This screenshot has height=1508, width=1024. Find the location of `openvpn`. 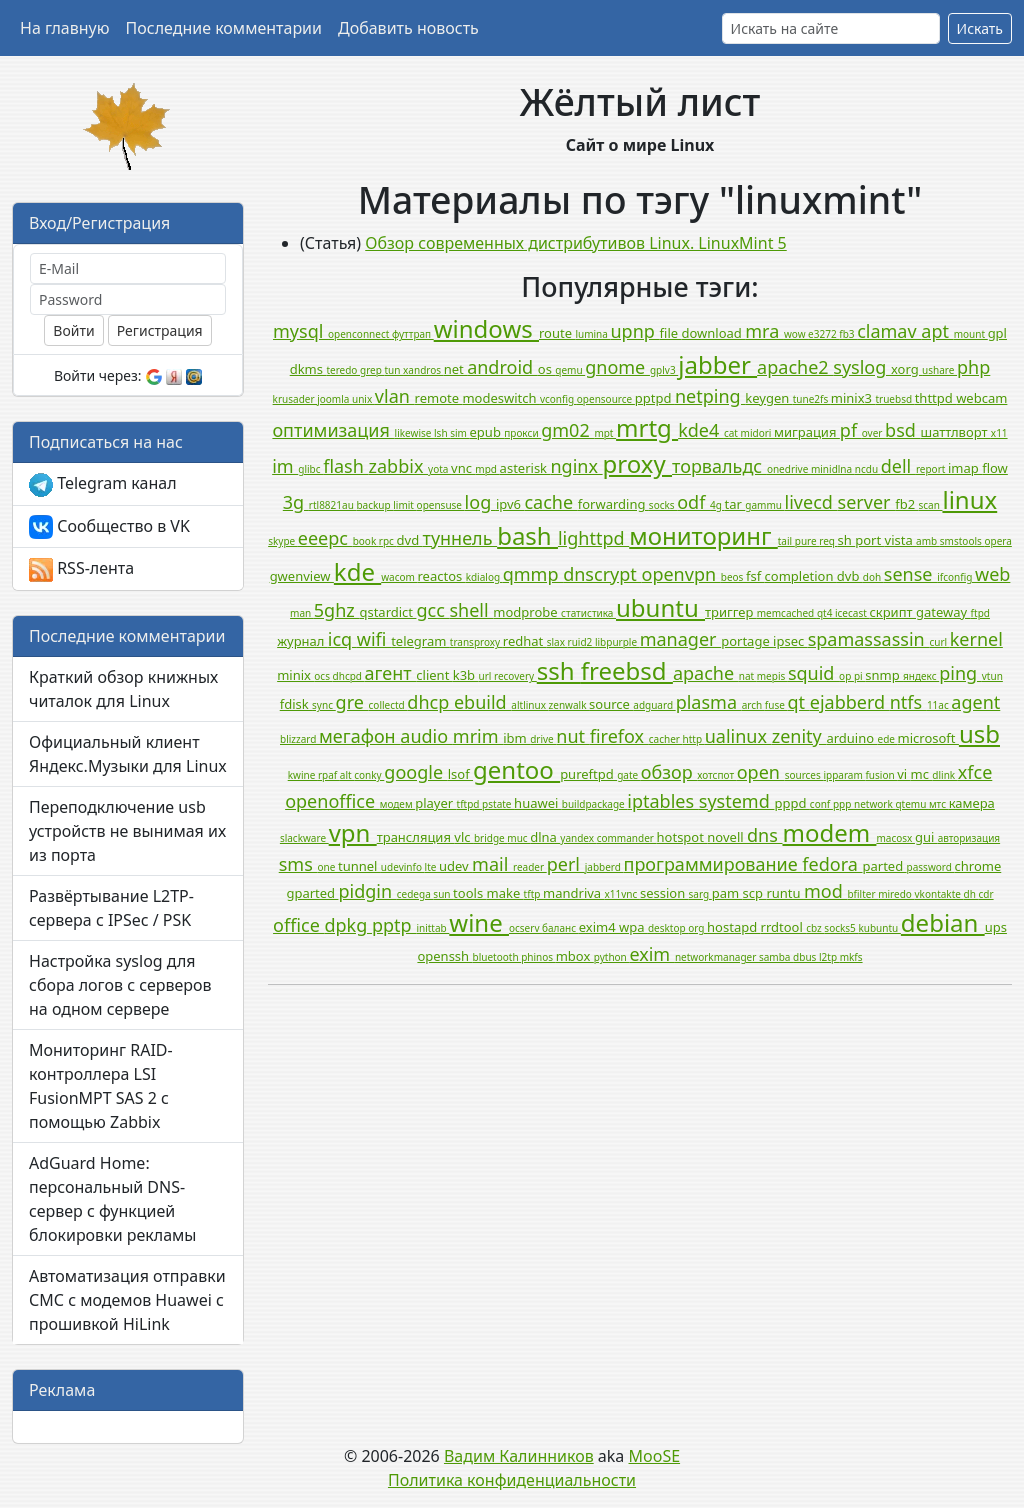

openvpn is located at coordinates (681, 574).